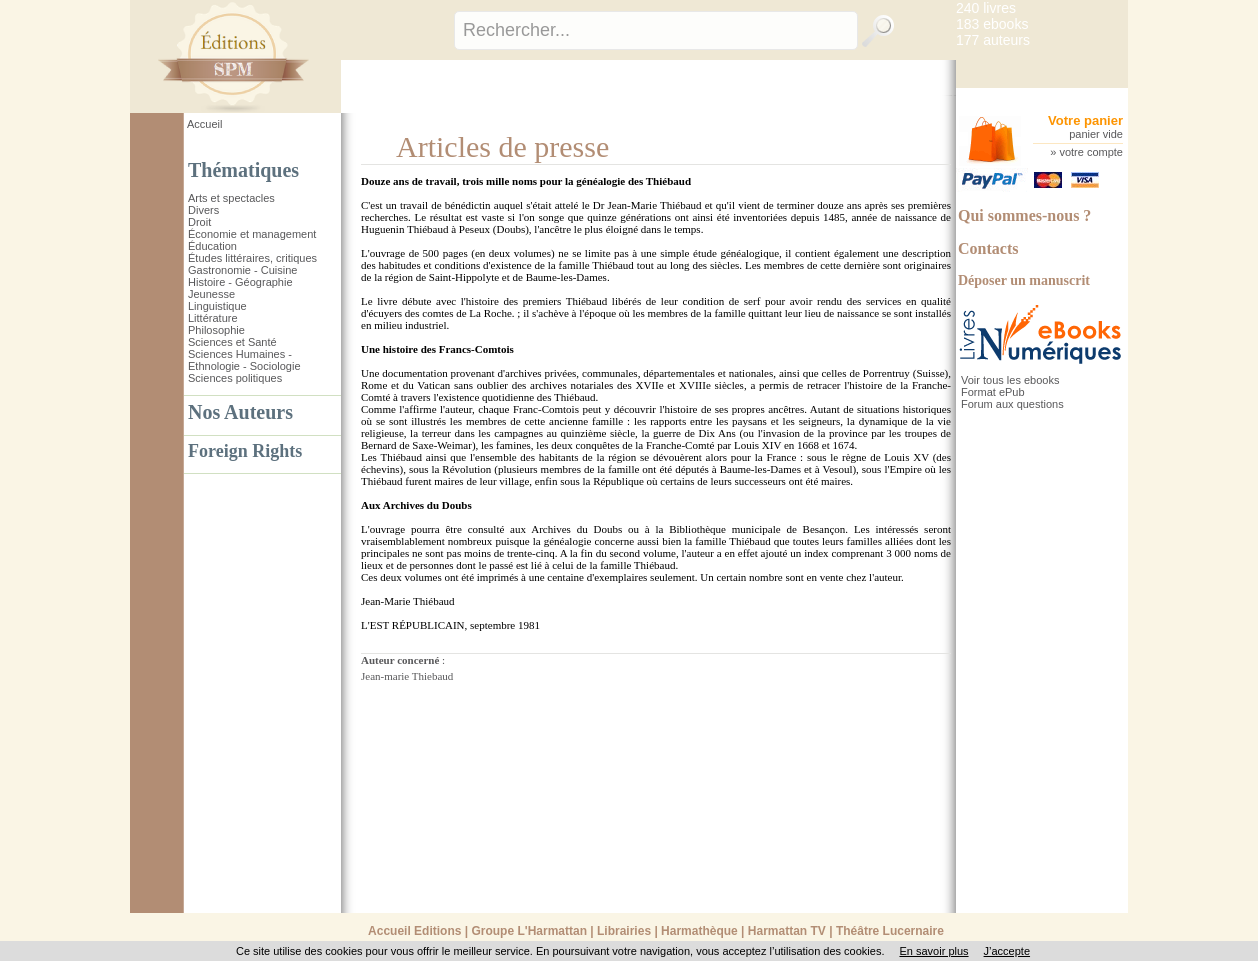 Image resolution: width=1258 pixels, height=961 pixels. Describe the element at coordinates (231, 198) in the screenshot. I see `Arts et spectacles` at that location.